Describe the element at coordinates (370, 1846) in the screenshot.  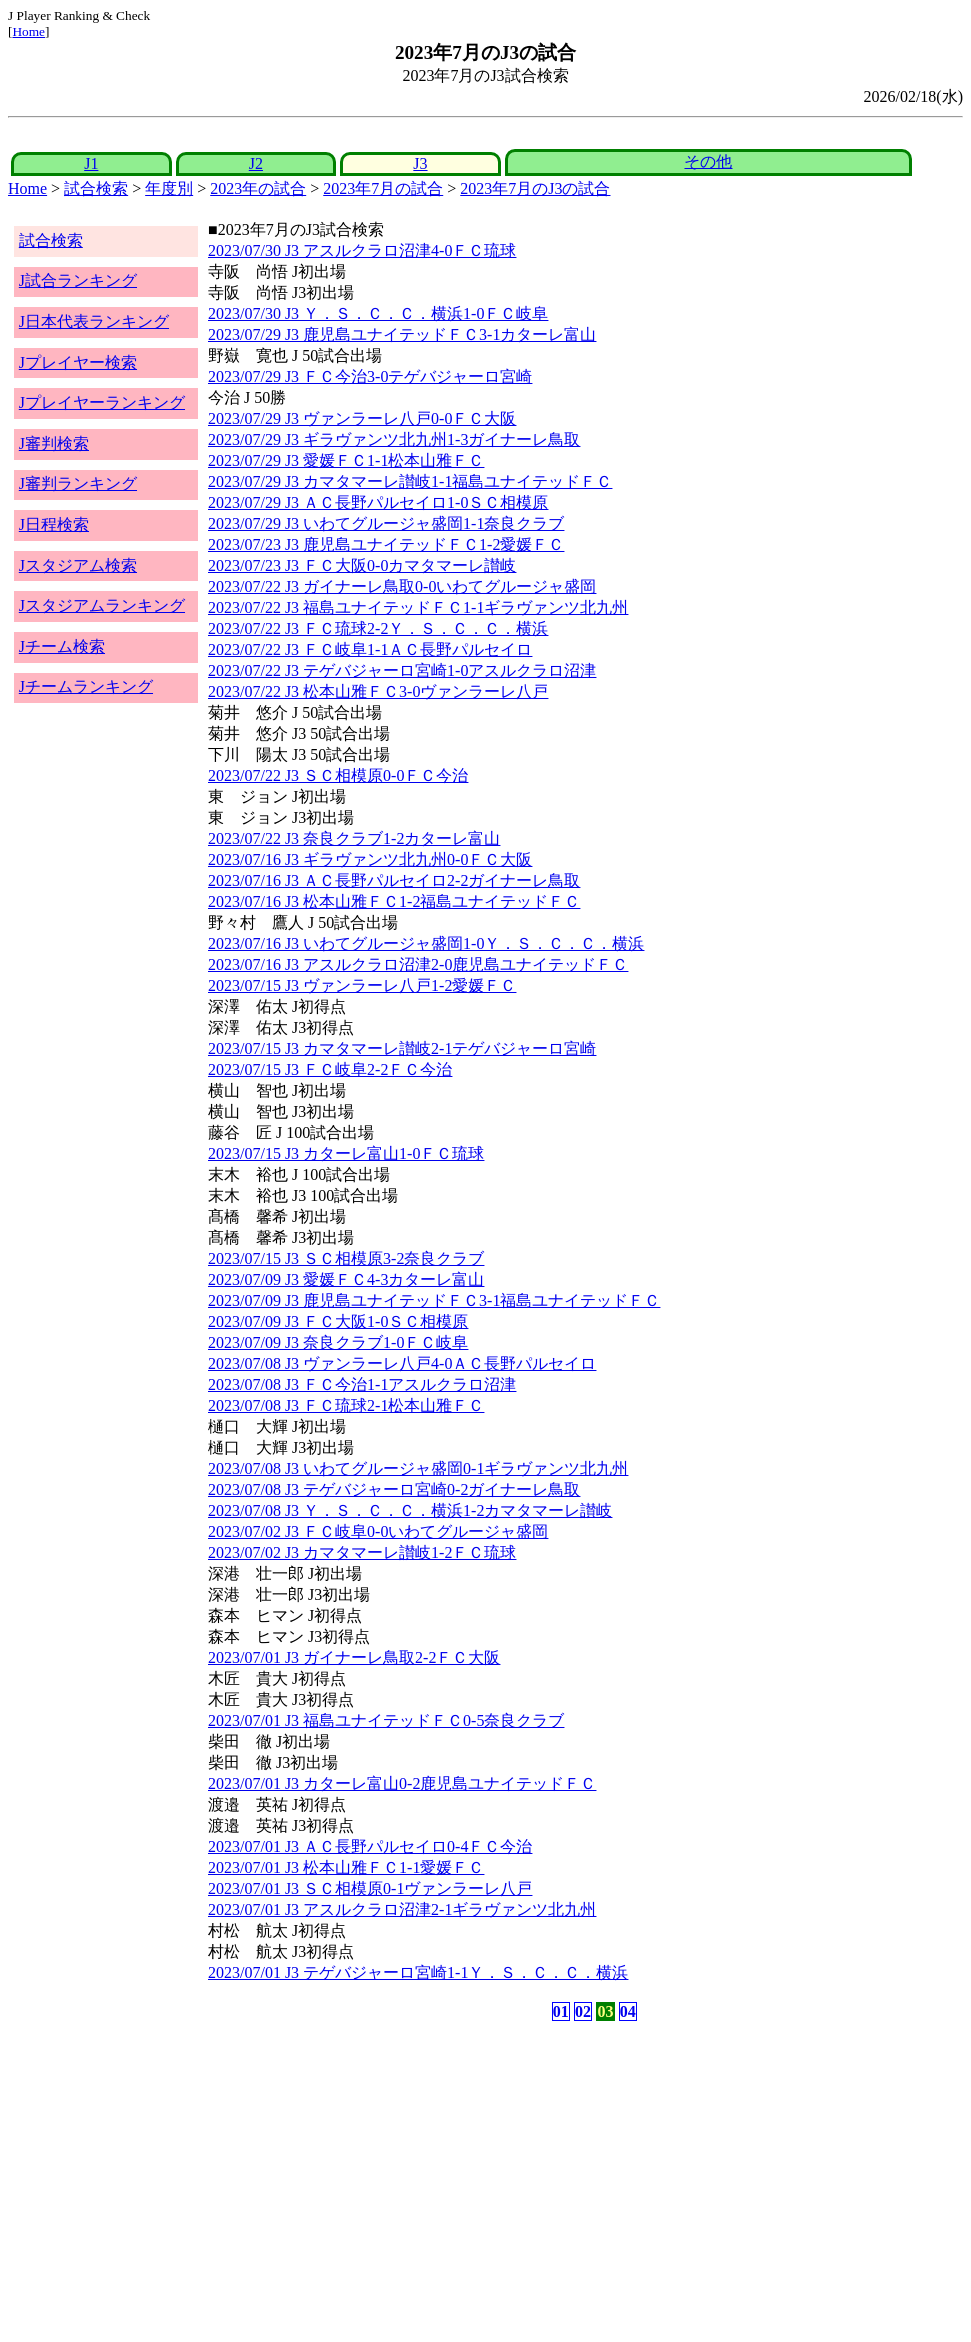
I see `2023/07/01 J3 ＡＣ長野パルセイロ0-4ＦＣ今治` at that location.